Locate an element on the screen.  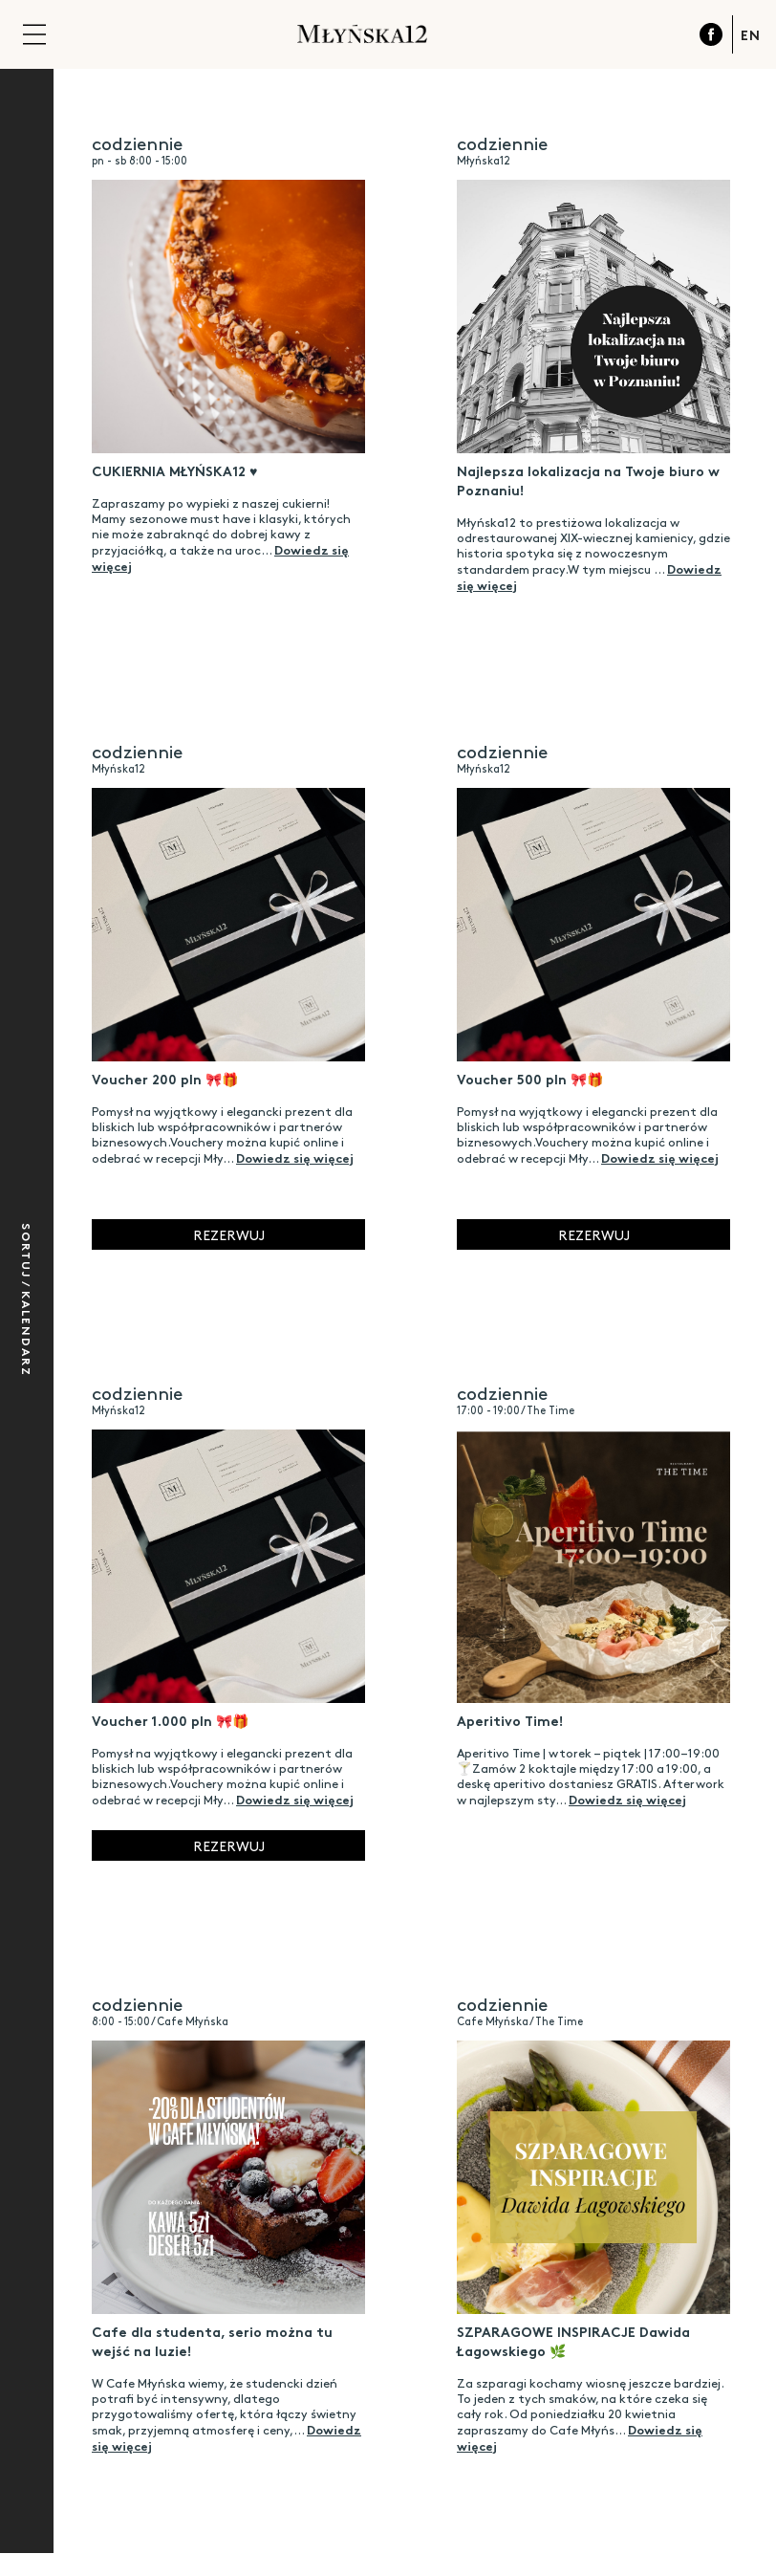
EN is located at coordinates (751, 34).